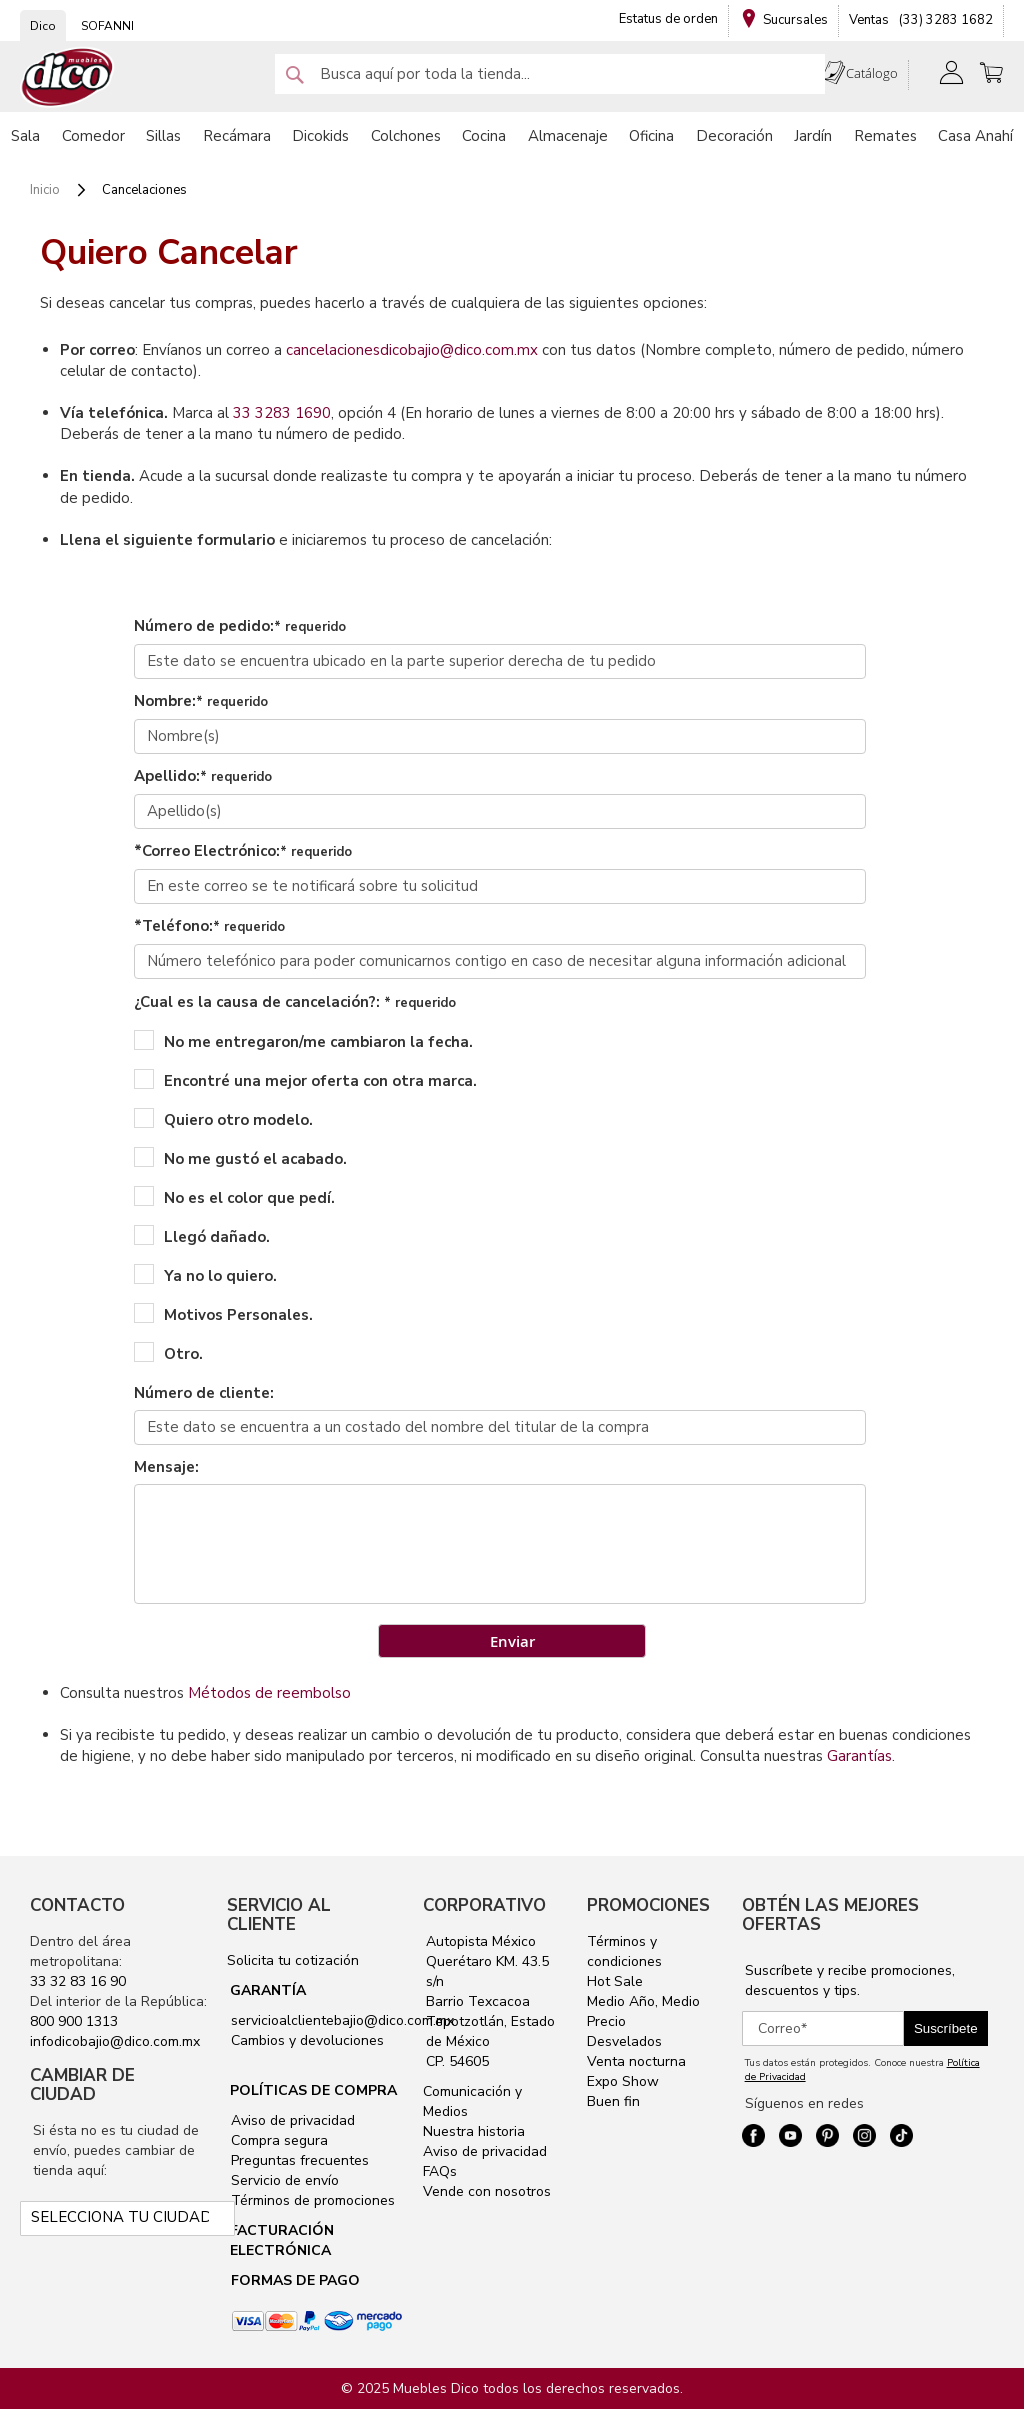 The image size is (1024, 2409). What do you see at coordinates (240, 626) in the screenshot?
I see `Número de pedido:` at bounding box center [240, 626].